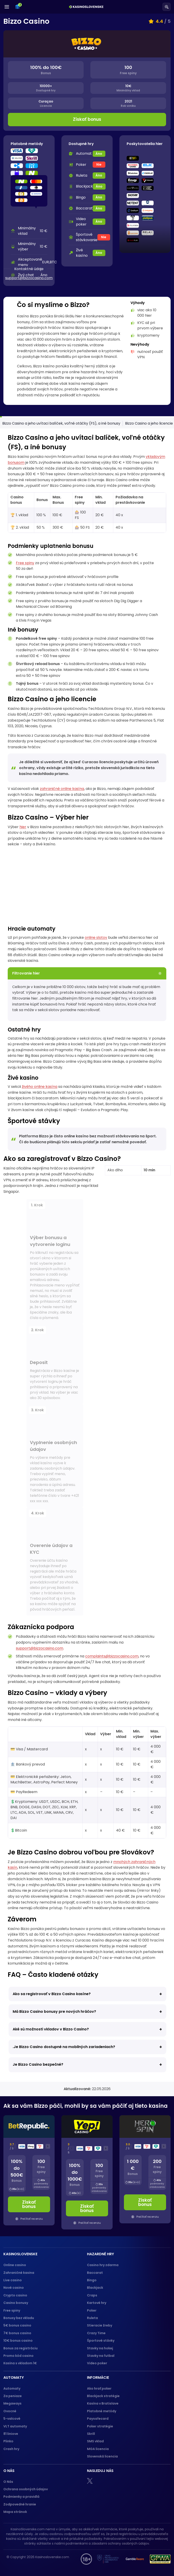 This screenshot has width=174, height=2576. What do you see at coordinates (8, 2481) in the screenshot?
I see `O Nás` at bounding box center [8, 2481].